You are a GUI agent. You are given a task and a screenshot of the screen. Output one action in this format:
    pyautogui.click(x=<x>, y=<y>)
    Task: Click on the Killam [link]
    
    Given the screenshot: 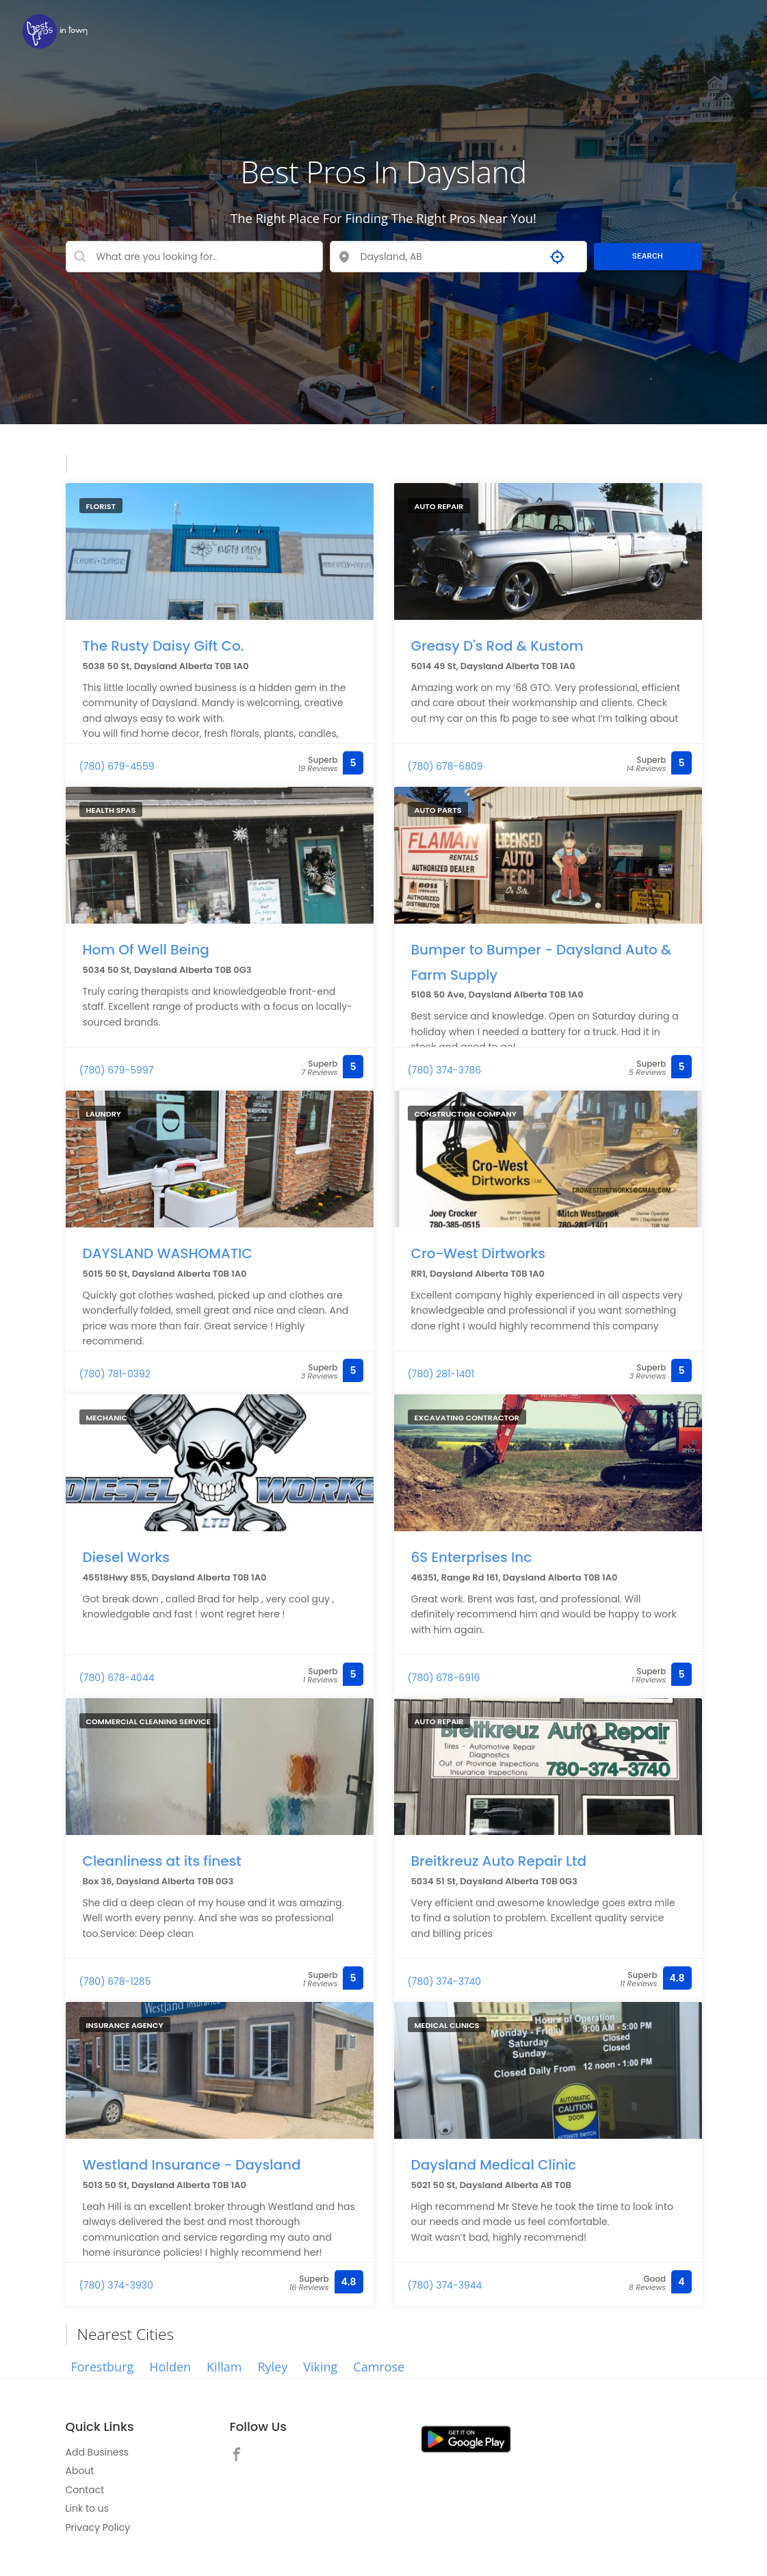 What is the action you would take?
    pyautogui.click(x=224, y=2366)
    